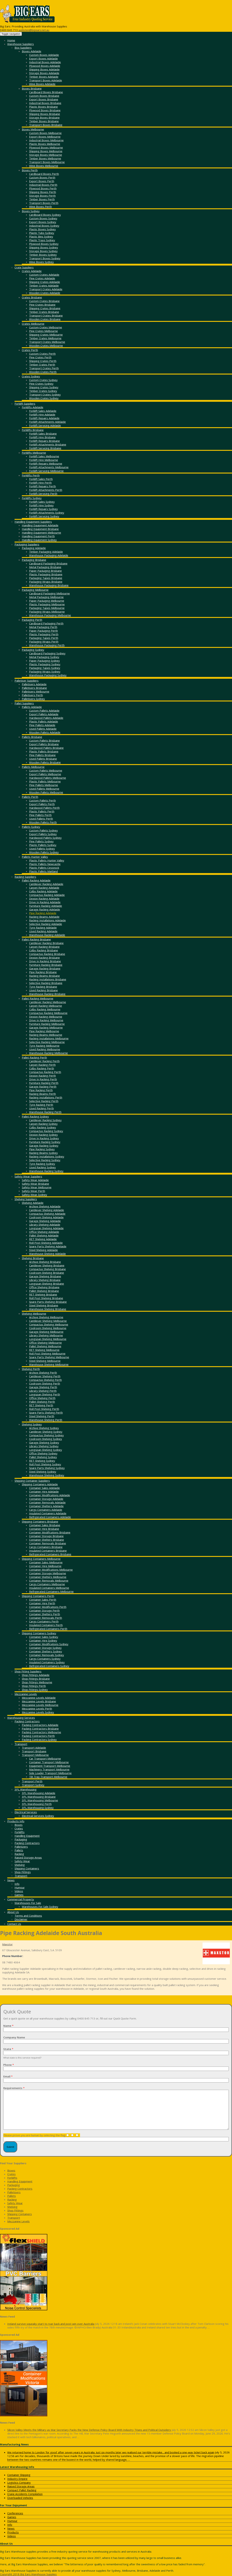  Describe the element at coordinates (42, 240) in the screenshot. I see `Plastic Trays Sydney` at that location.